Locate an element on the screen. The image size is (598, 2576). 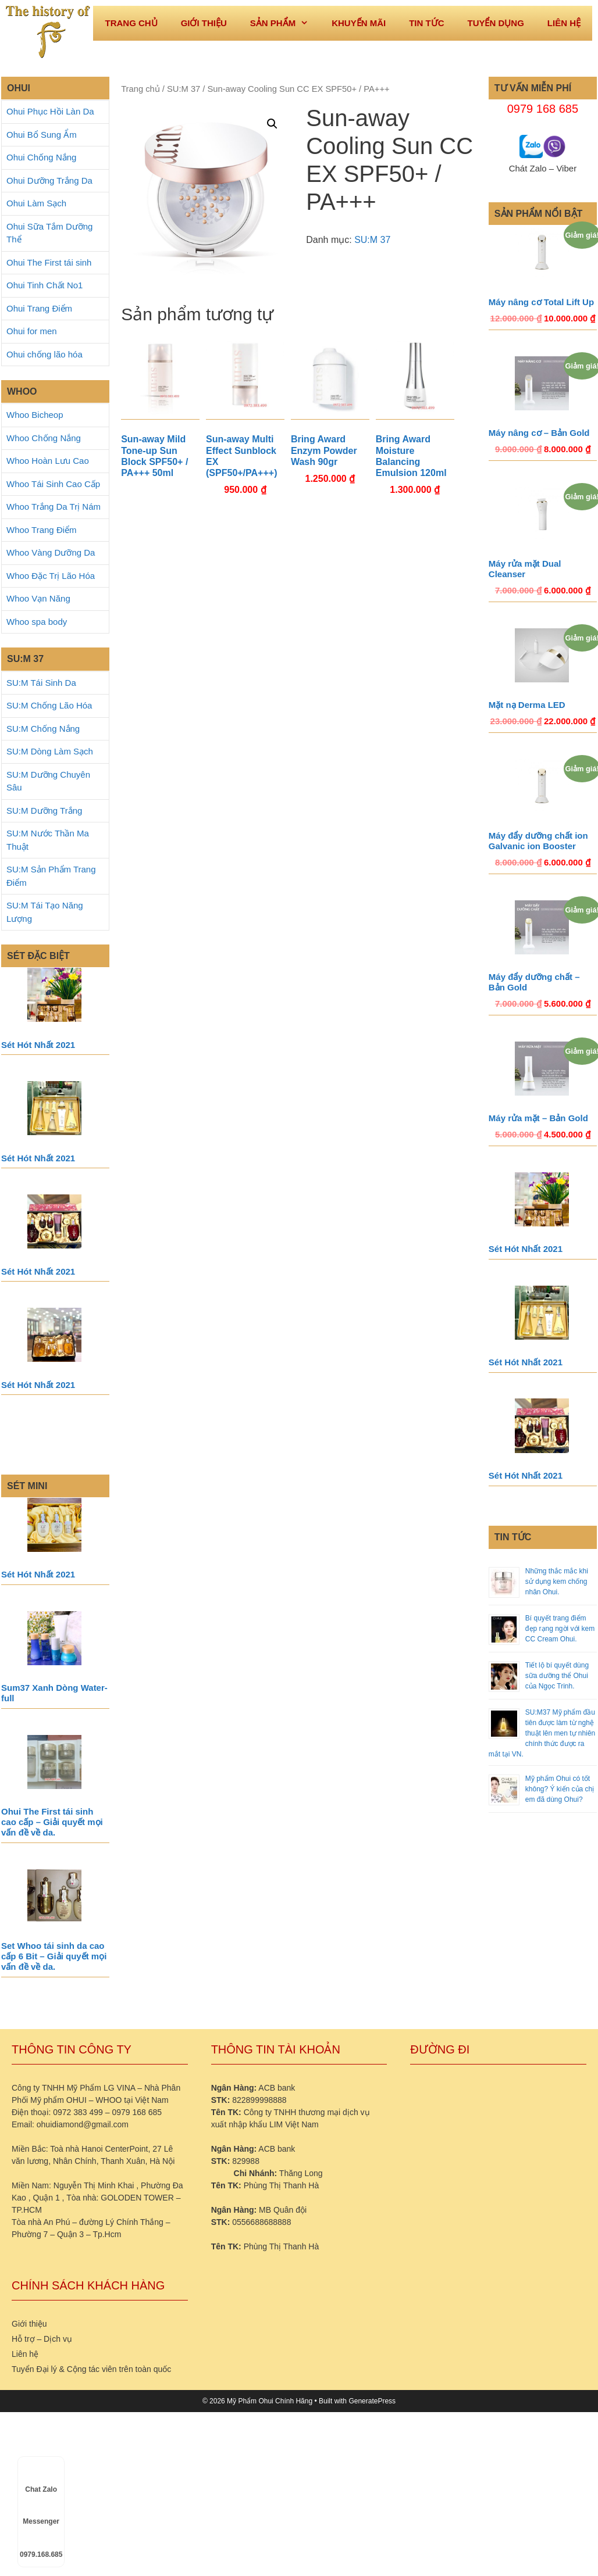
Ohui chống lão hóa is located at coordinates (44, 354).